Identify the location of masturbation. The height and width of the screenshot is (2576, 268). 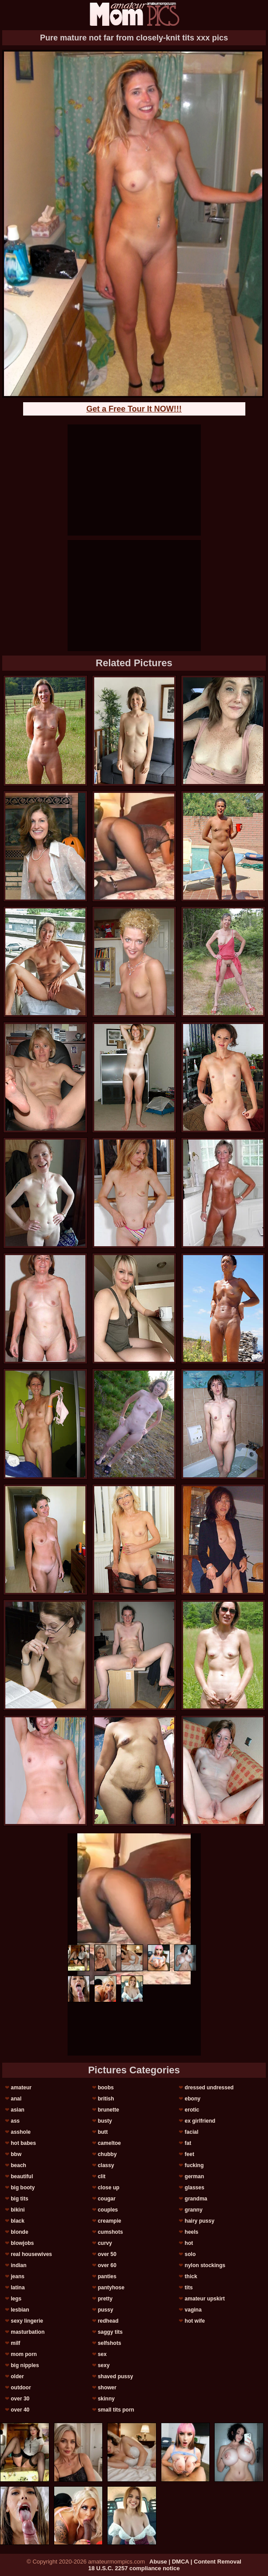
(27, 2332).